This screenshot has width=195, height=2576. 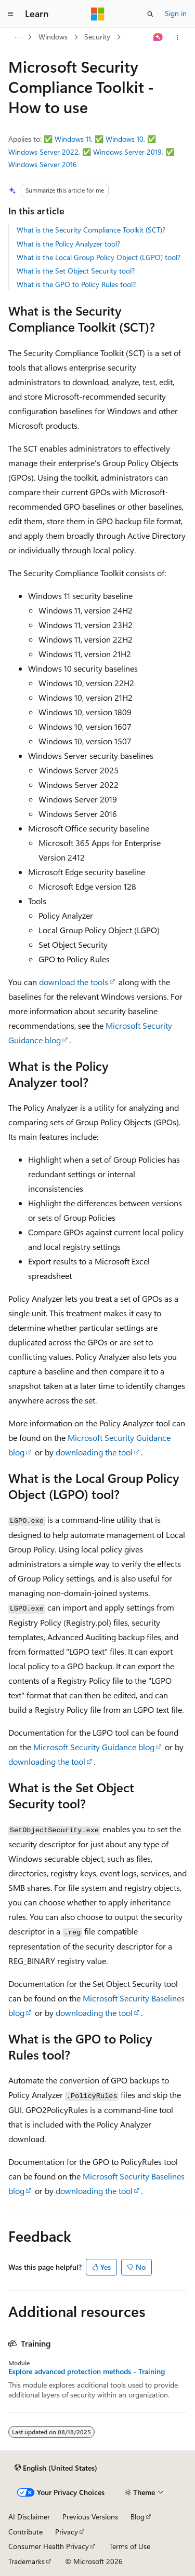 I want to click on [Content language selector. Currently set to English (United States).], so click(x=55, y=2467).